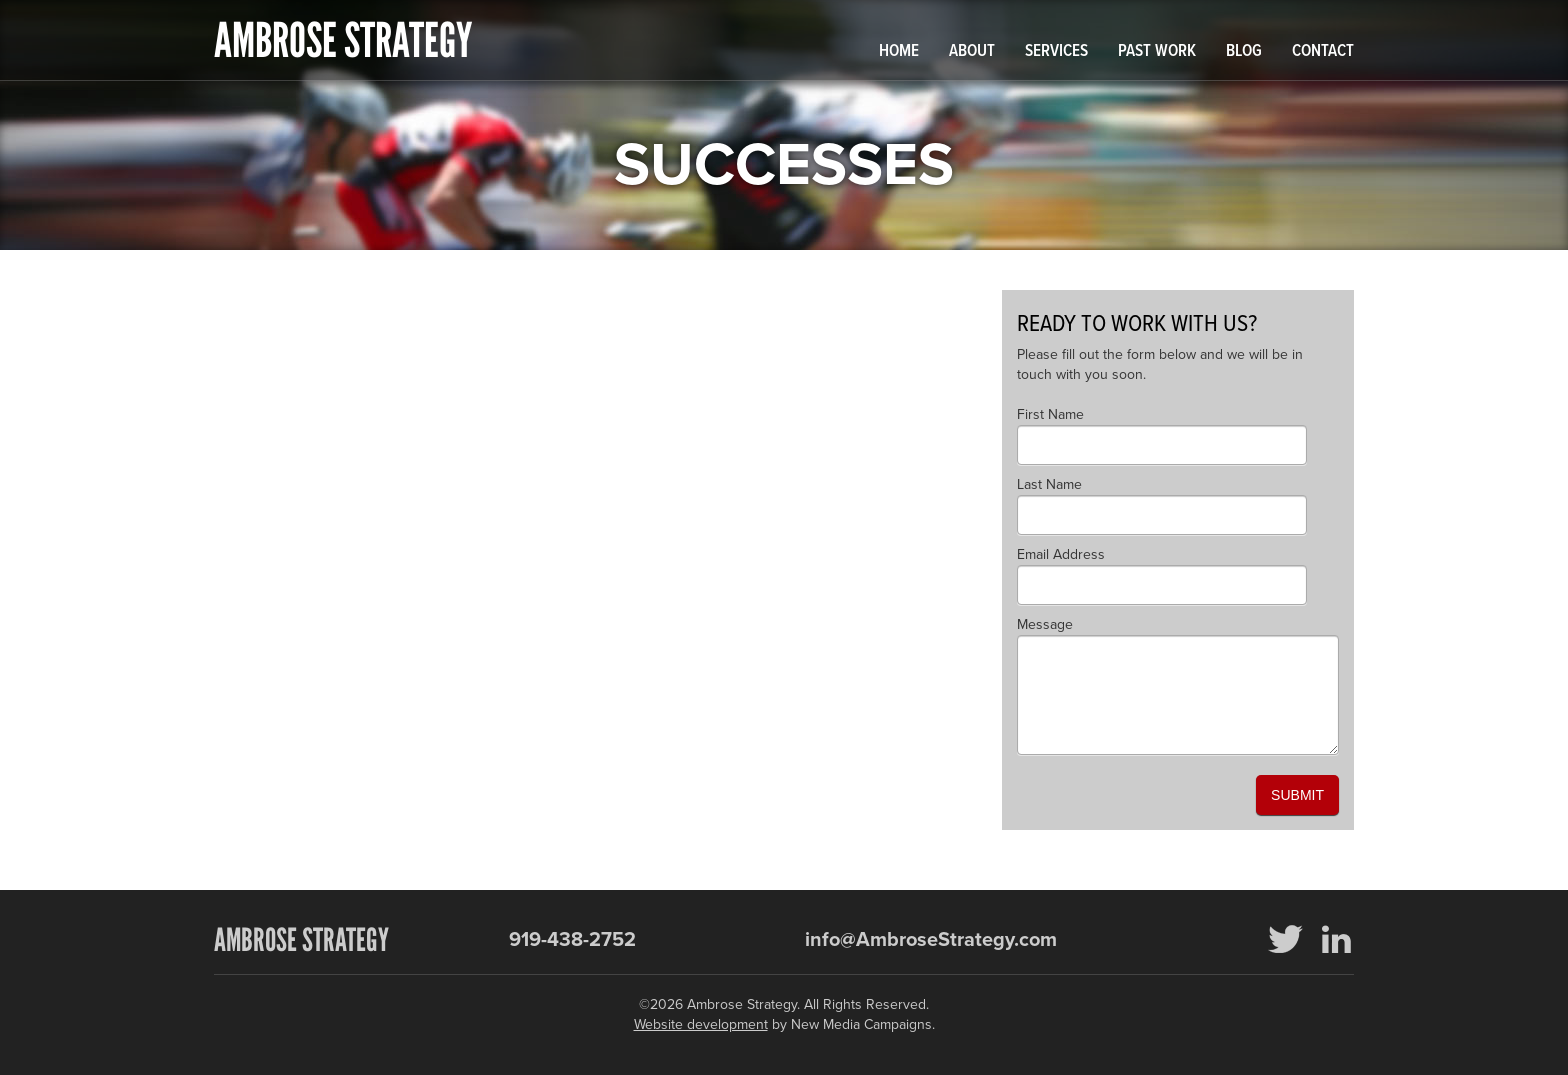 Image resolution: width=1568 pixels, height=1075 pixels. I want to click on Message, so click(1045, 624).